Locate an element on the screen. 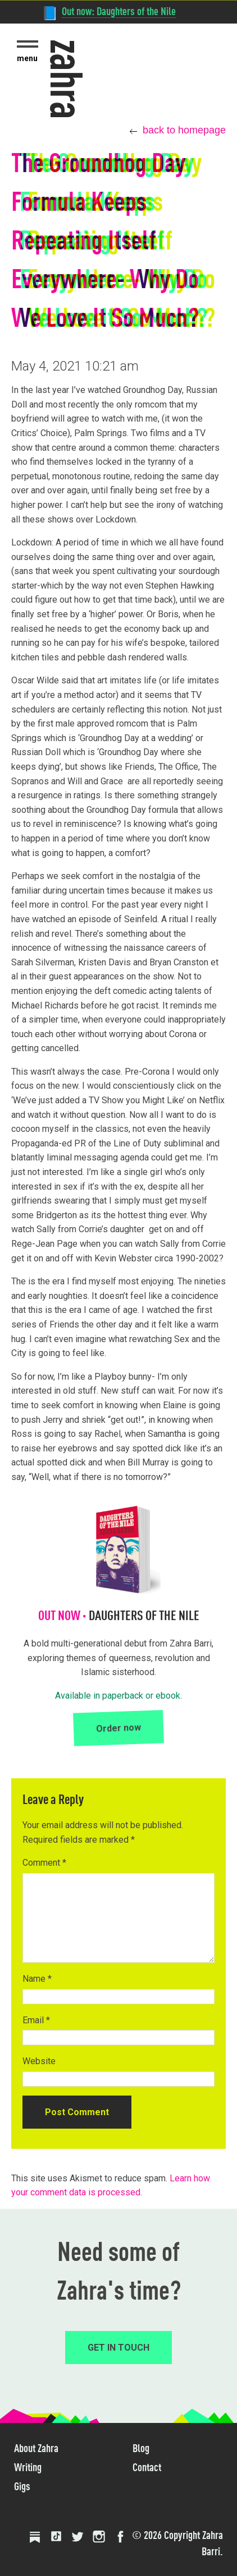  Name is located at coordinates (37, 1978).